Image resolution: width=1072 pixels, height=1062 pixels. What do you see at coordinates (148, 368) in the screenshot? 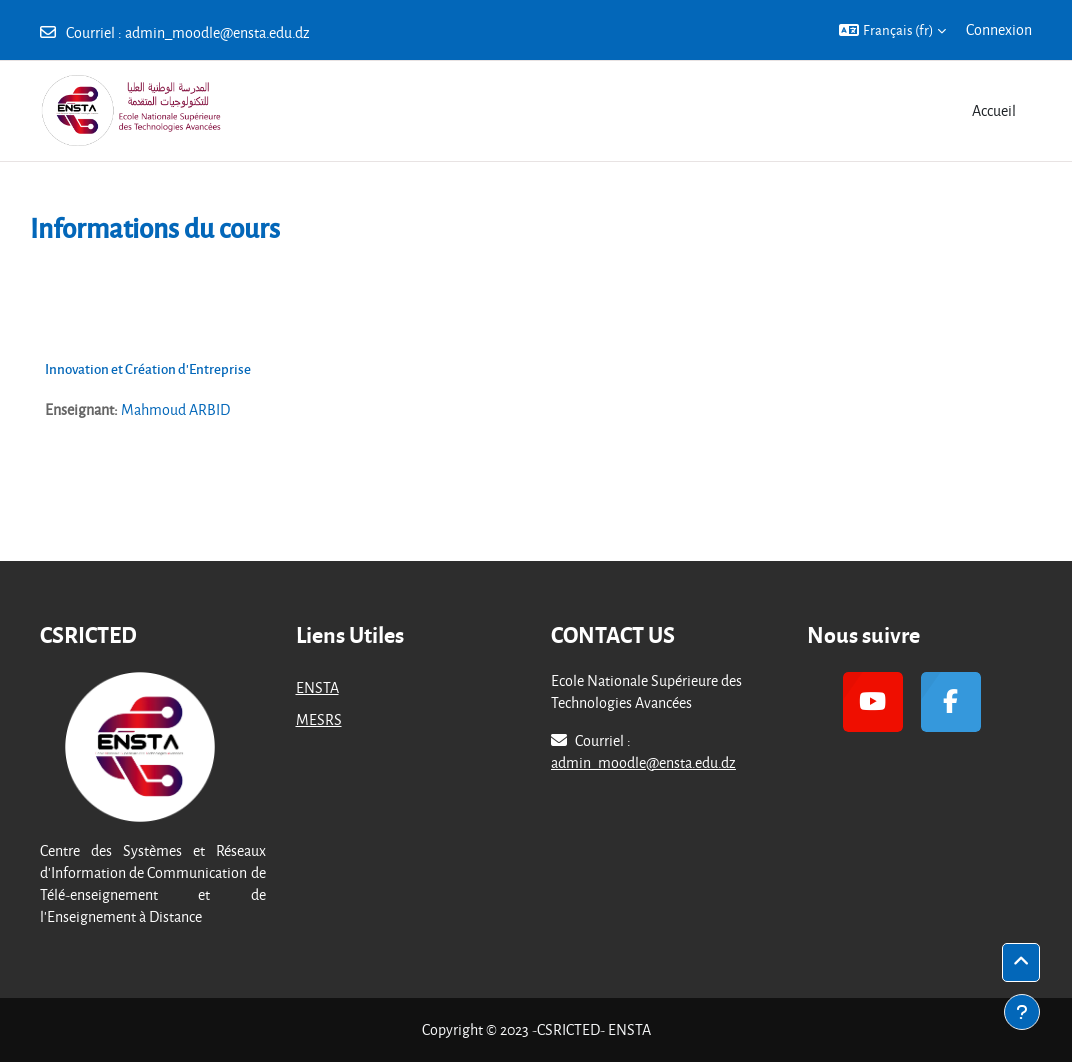
I see `Innovation et Création d'Entreprise` at bounding box center [148, 368].